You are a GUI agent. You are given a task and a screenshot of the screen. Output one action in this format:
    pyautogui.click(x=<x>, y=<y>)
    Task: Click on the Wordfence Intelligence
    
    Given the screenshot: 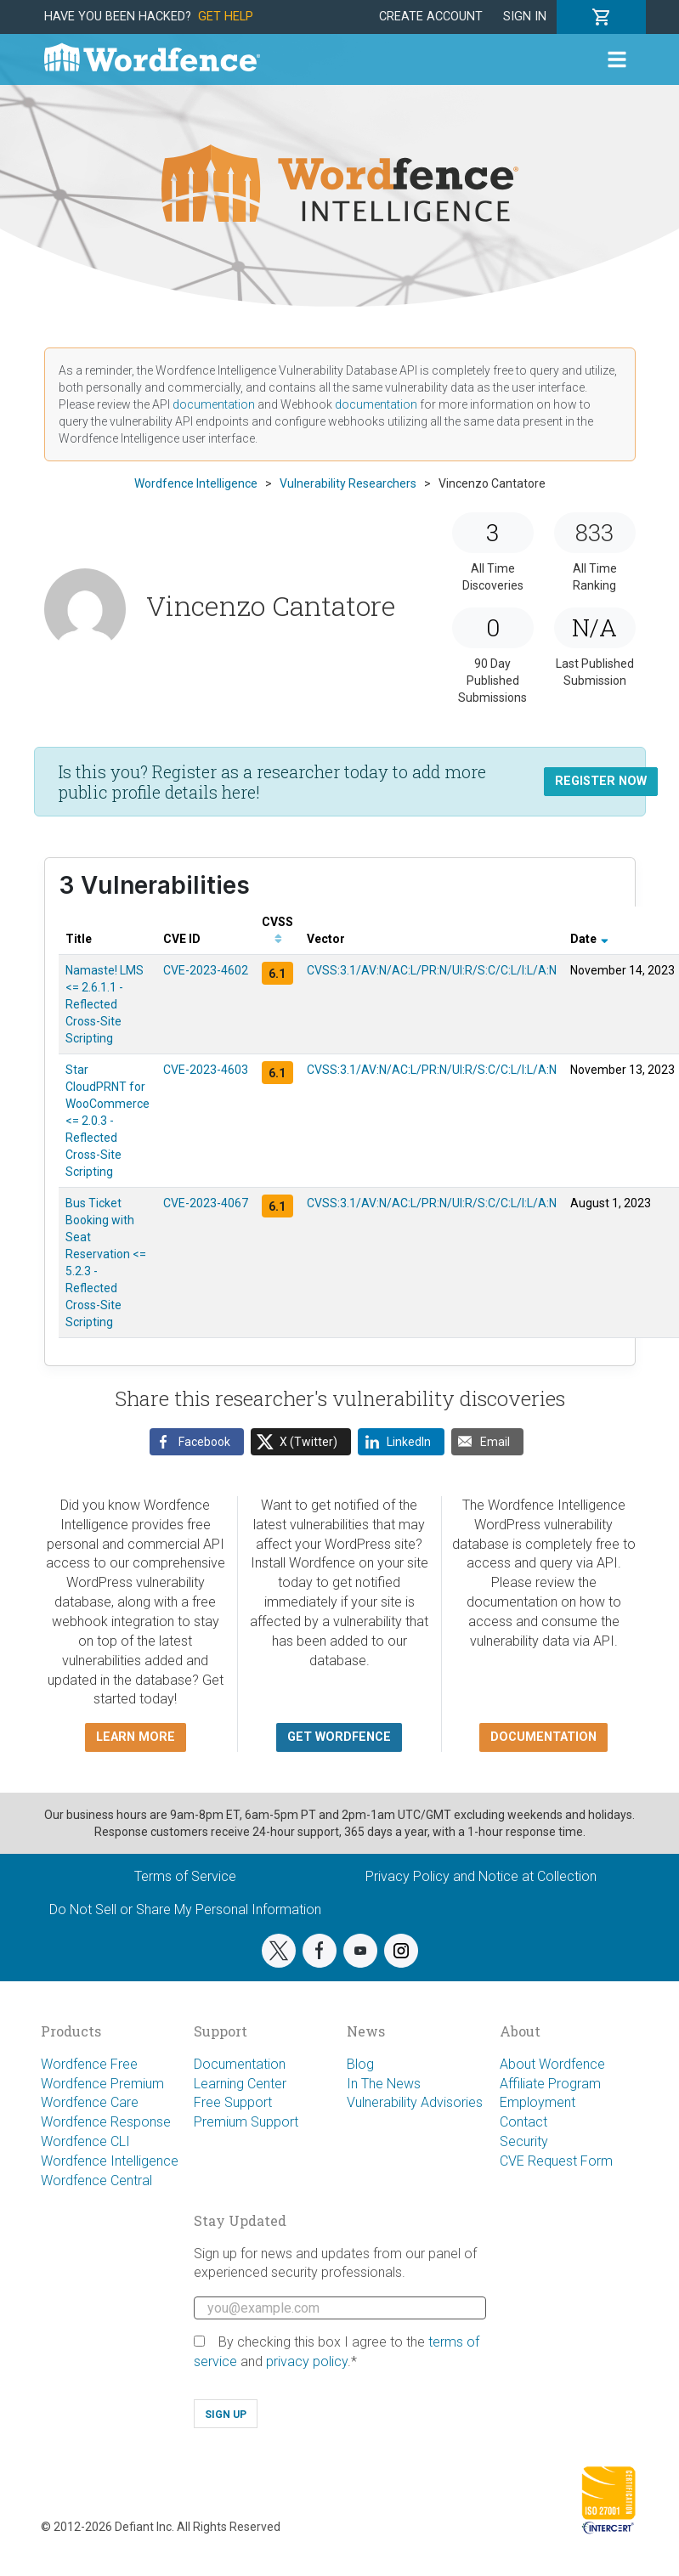 What is the action you would take?
    pyautogui.click(x=109, y=2161)
    